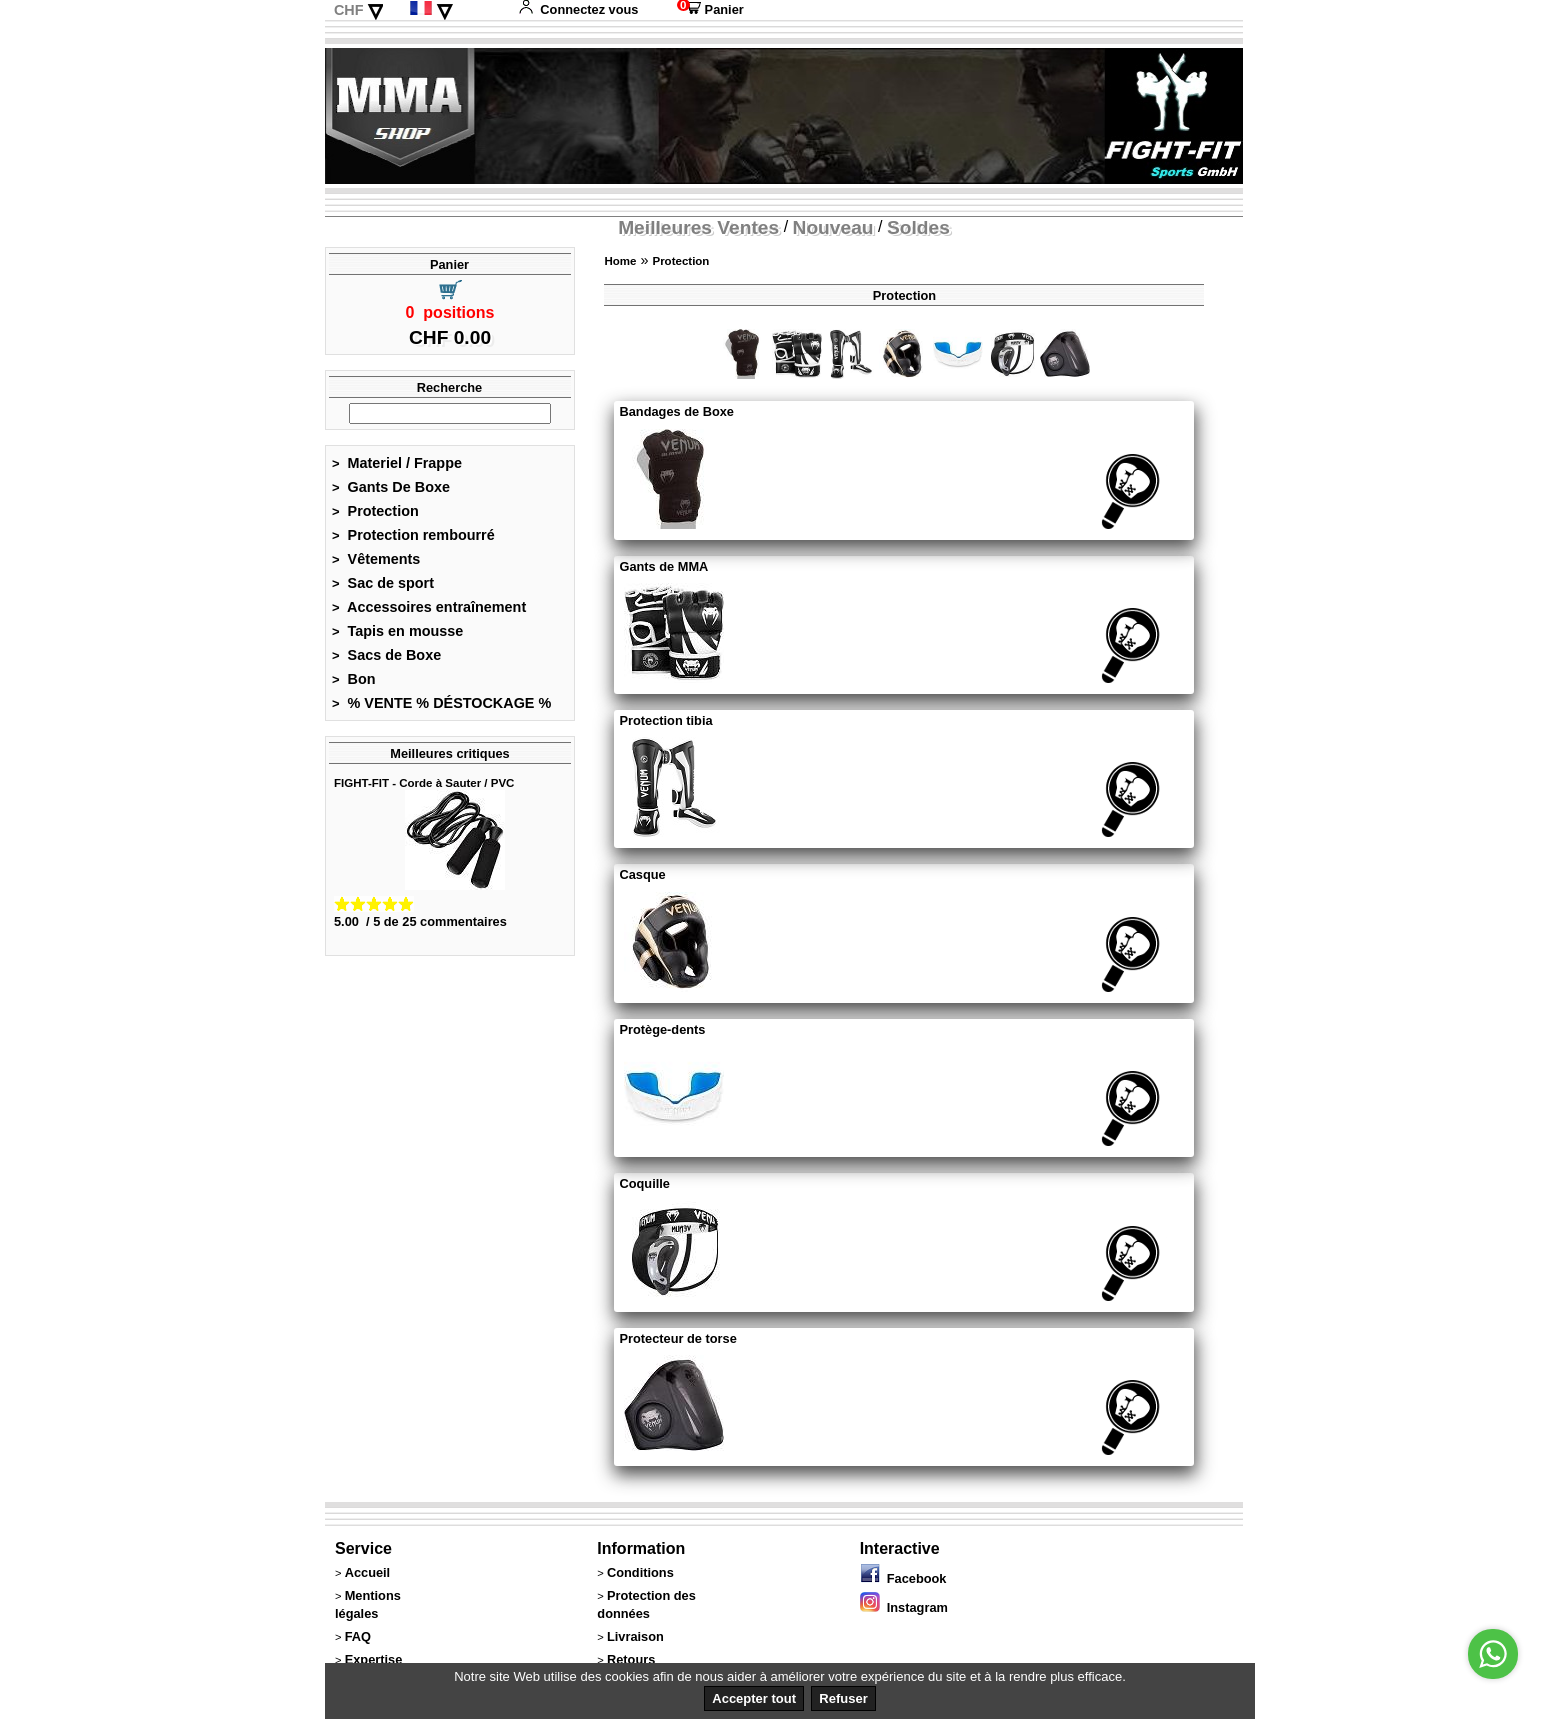 The image size is (1568, 1719). What do you see at coordinates (578, 9) in the screenshot?
I see `Connectez vous` at bounding box center [578, 9].